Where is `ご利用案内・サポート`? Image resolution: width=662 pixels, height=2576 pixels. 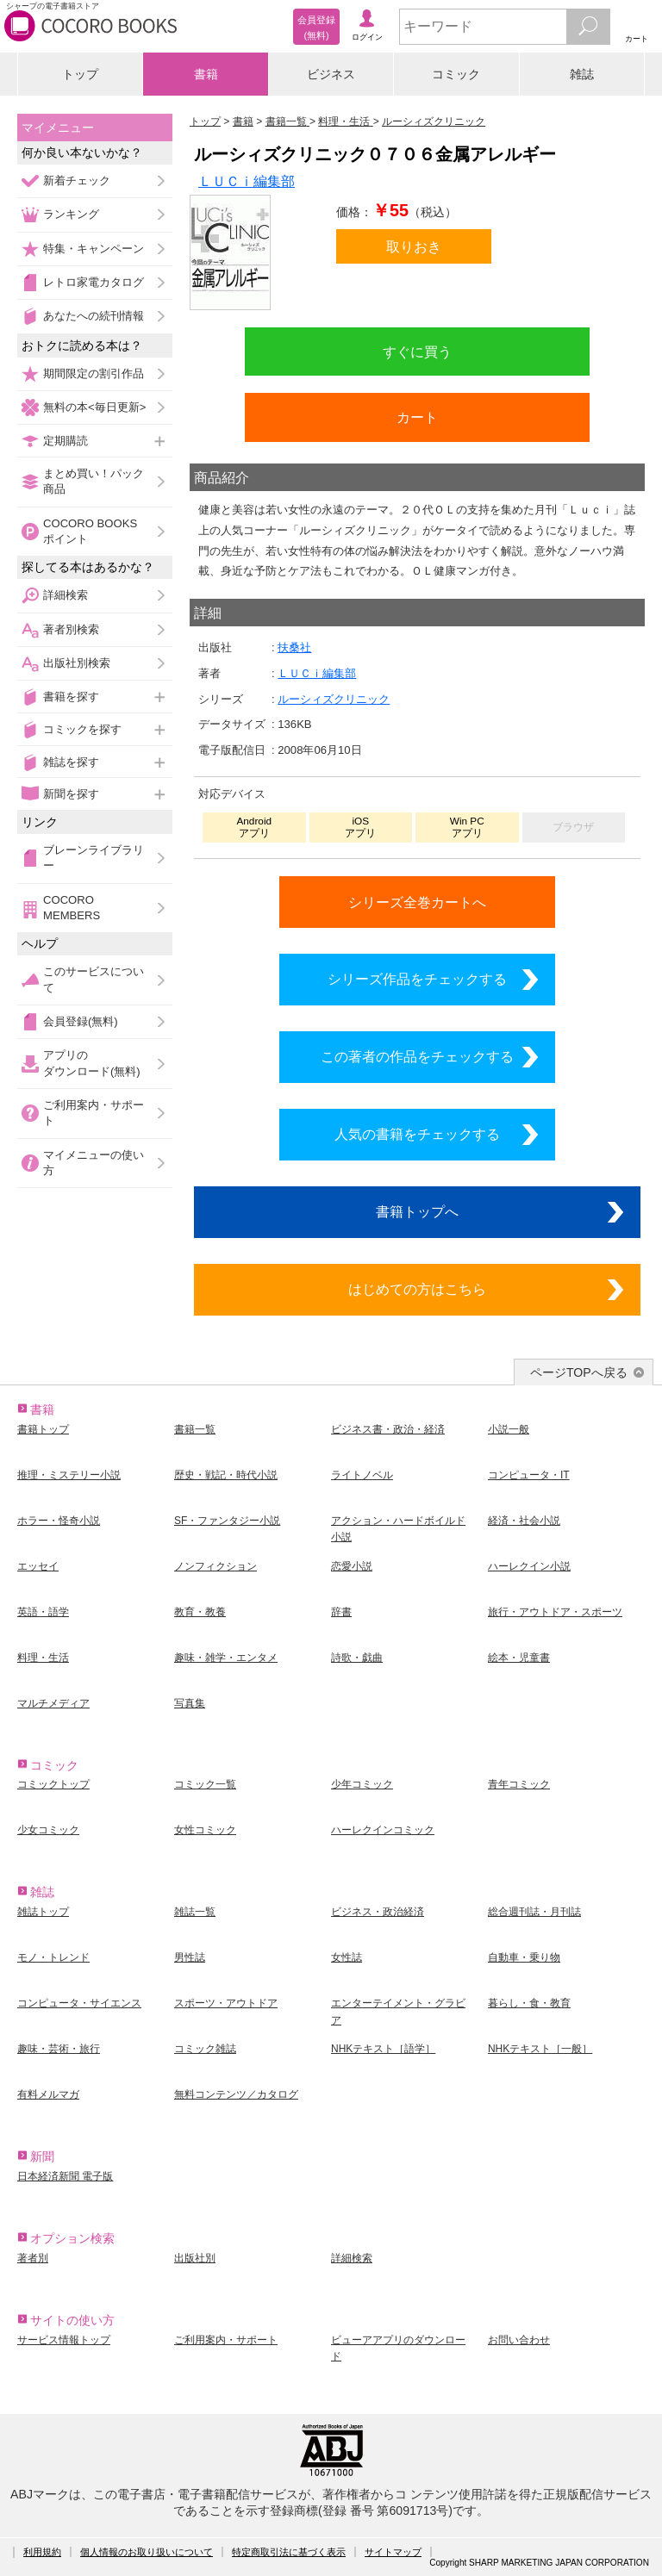 ご利用案内・サポート is located at coordinates (93, 1112).